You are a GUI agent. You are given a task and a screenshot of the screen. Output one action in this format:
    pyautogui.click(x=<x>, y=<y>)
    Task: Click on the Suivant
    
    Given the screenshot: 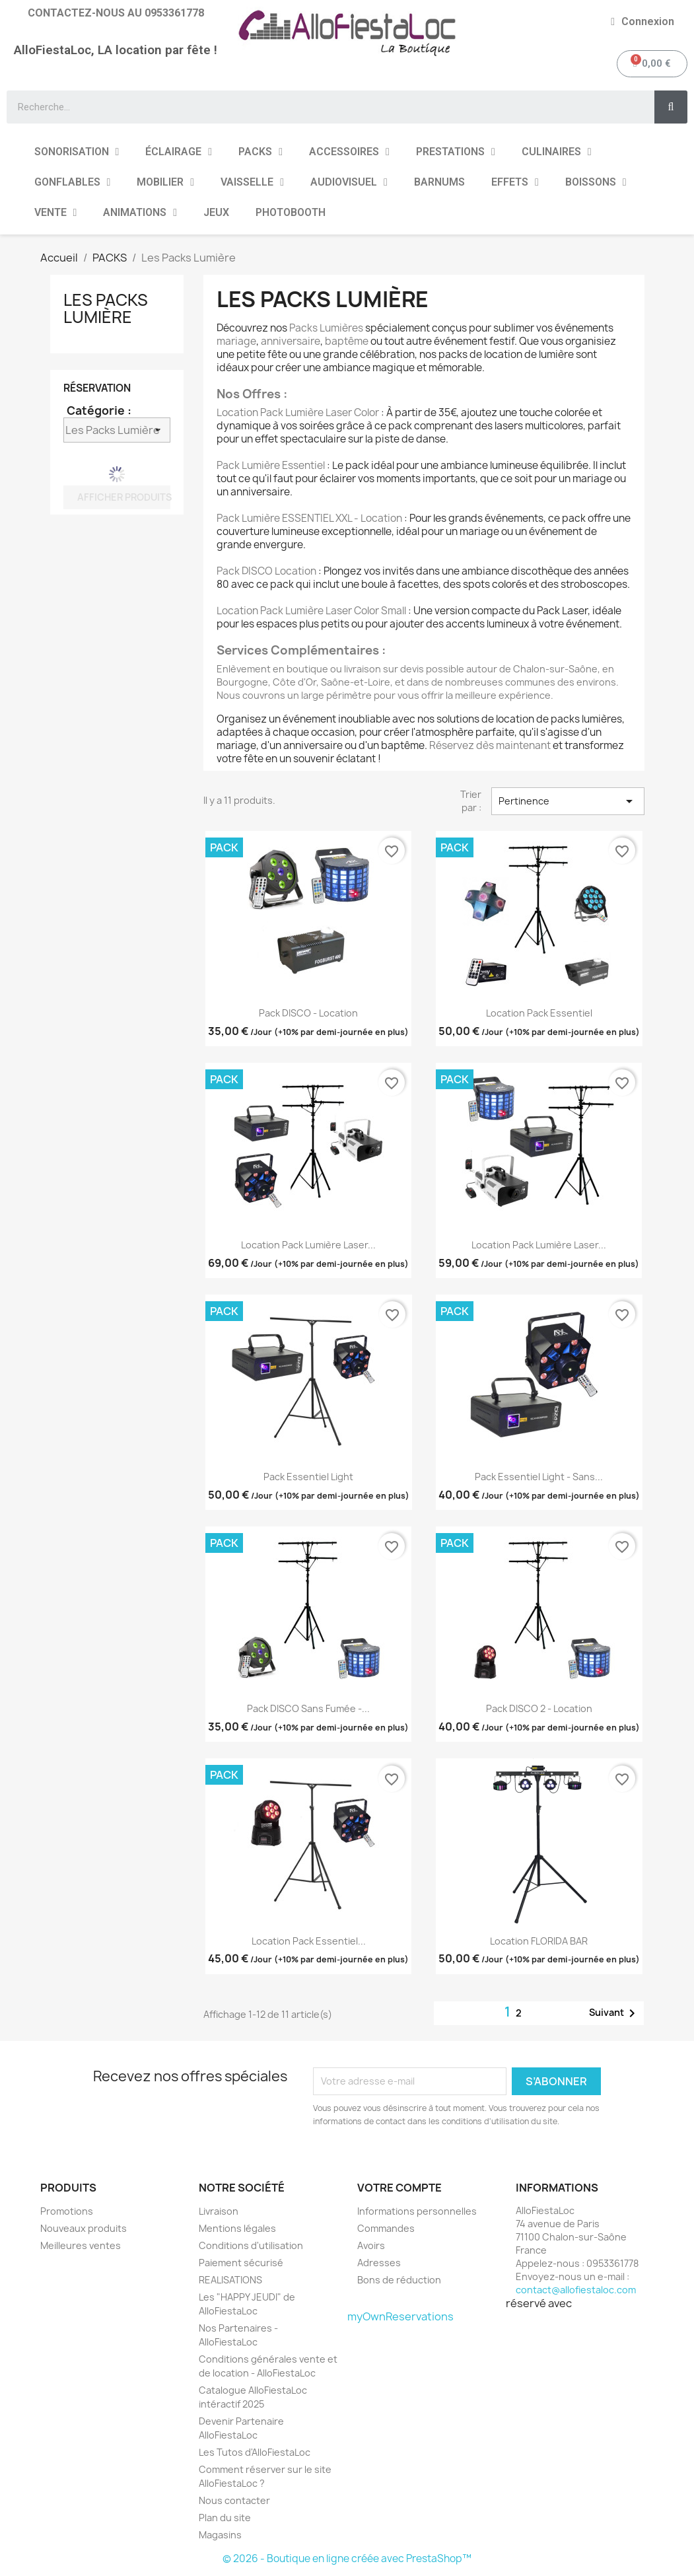 What is the action you would take?
    pyautogui.click(x=614, y=2013)
    